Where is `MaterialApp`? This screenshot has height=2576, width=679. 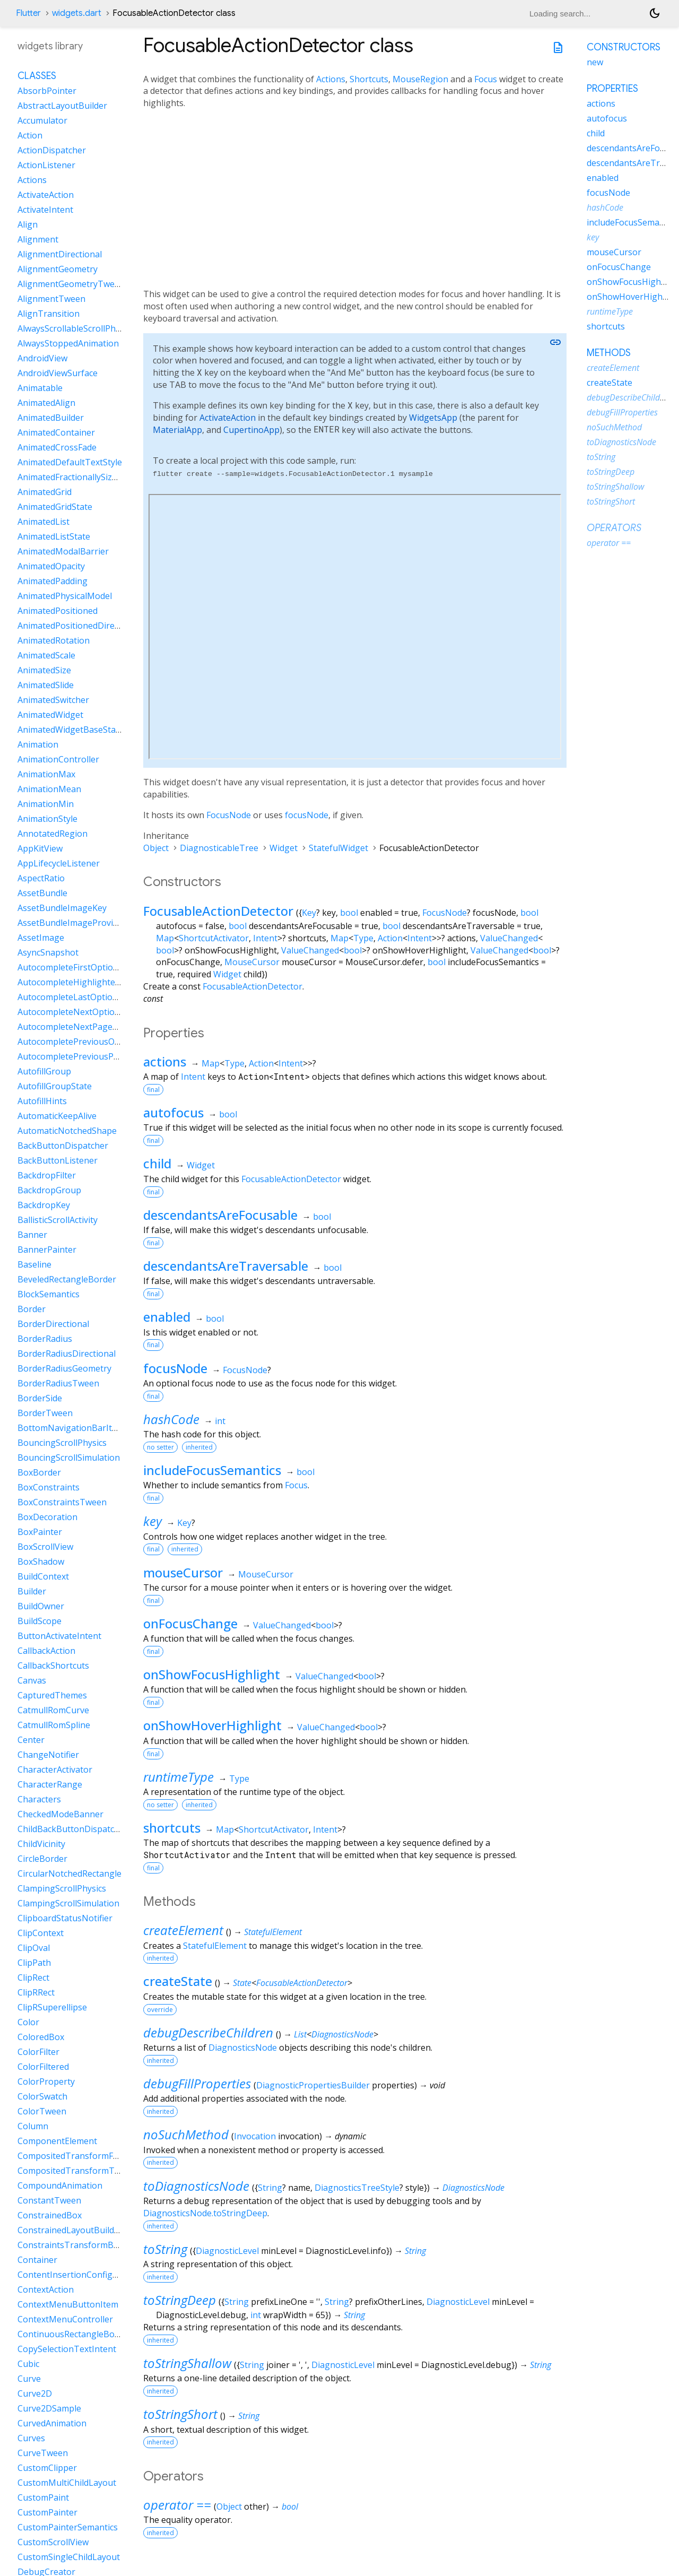 MaterialApp is located at coordinates (177, 430).